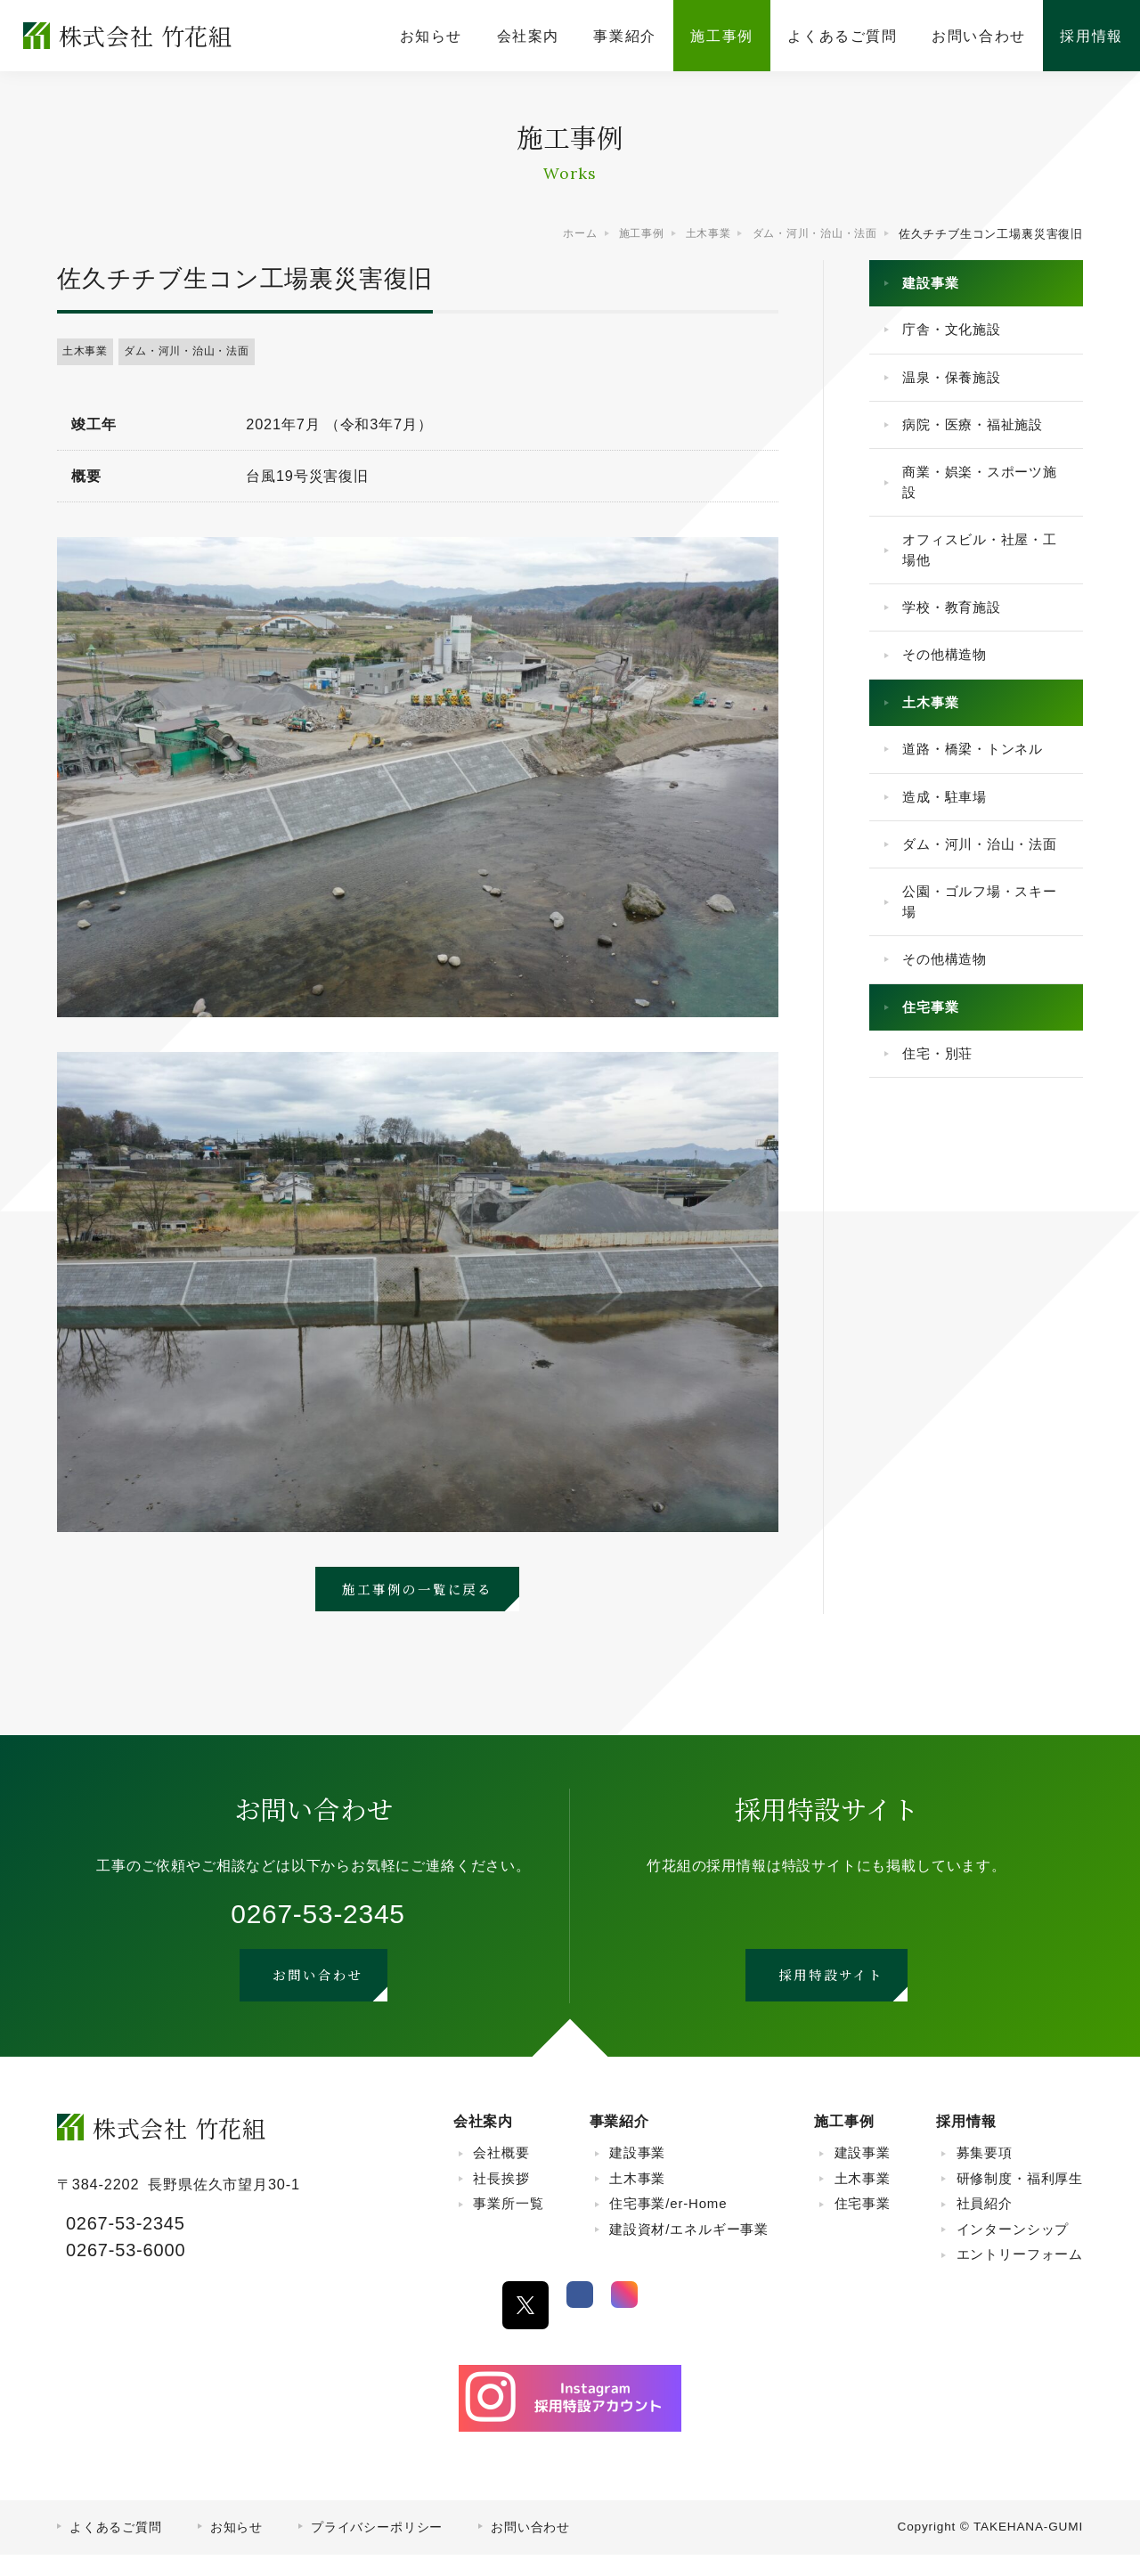 The height and width of the screenshot is (2576, 1140). Describe the element at coordinates (689, 2250) in the screenshot. I see `建設資材/エネルギー事業` at that location.